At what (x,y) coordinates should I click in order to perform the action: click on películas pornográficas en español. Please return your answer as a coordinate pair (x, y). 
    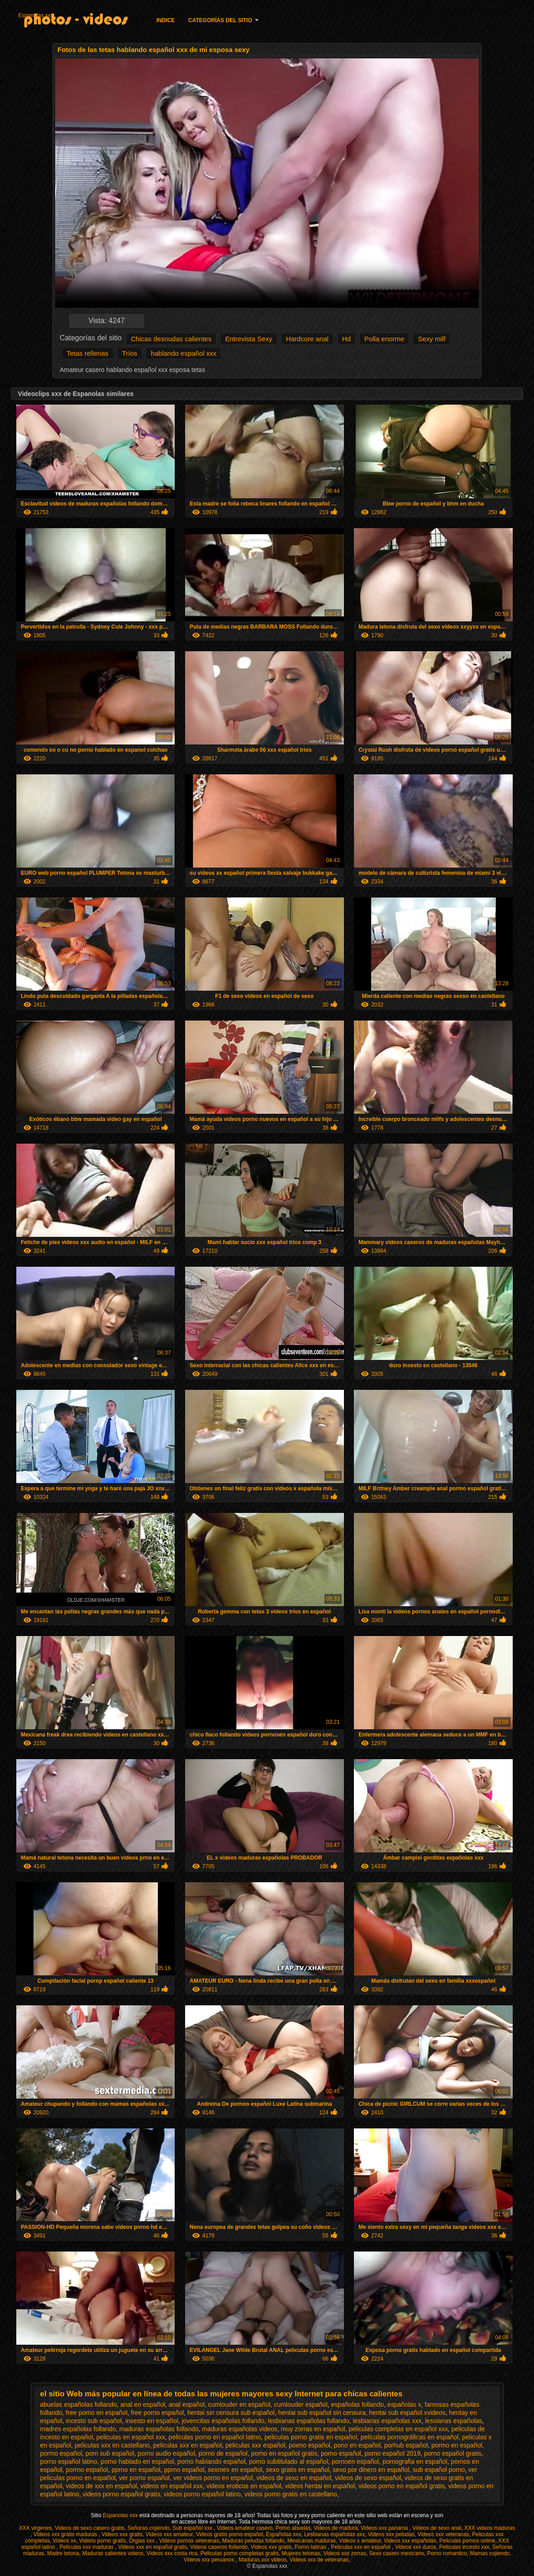
    Looking at the image, I should click on (409, 2437).